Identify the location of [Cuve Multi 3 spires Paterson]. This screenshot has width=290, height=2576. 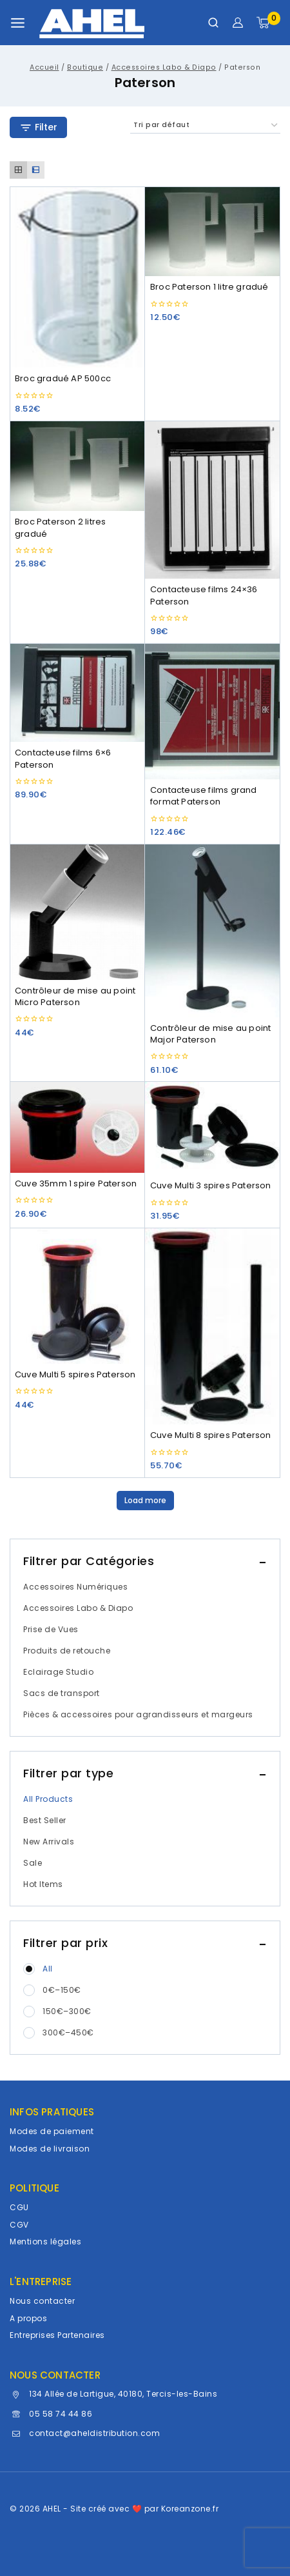
(212, 1128).